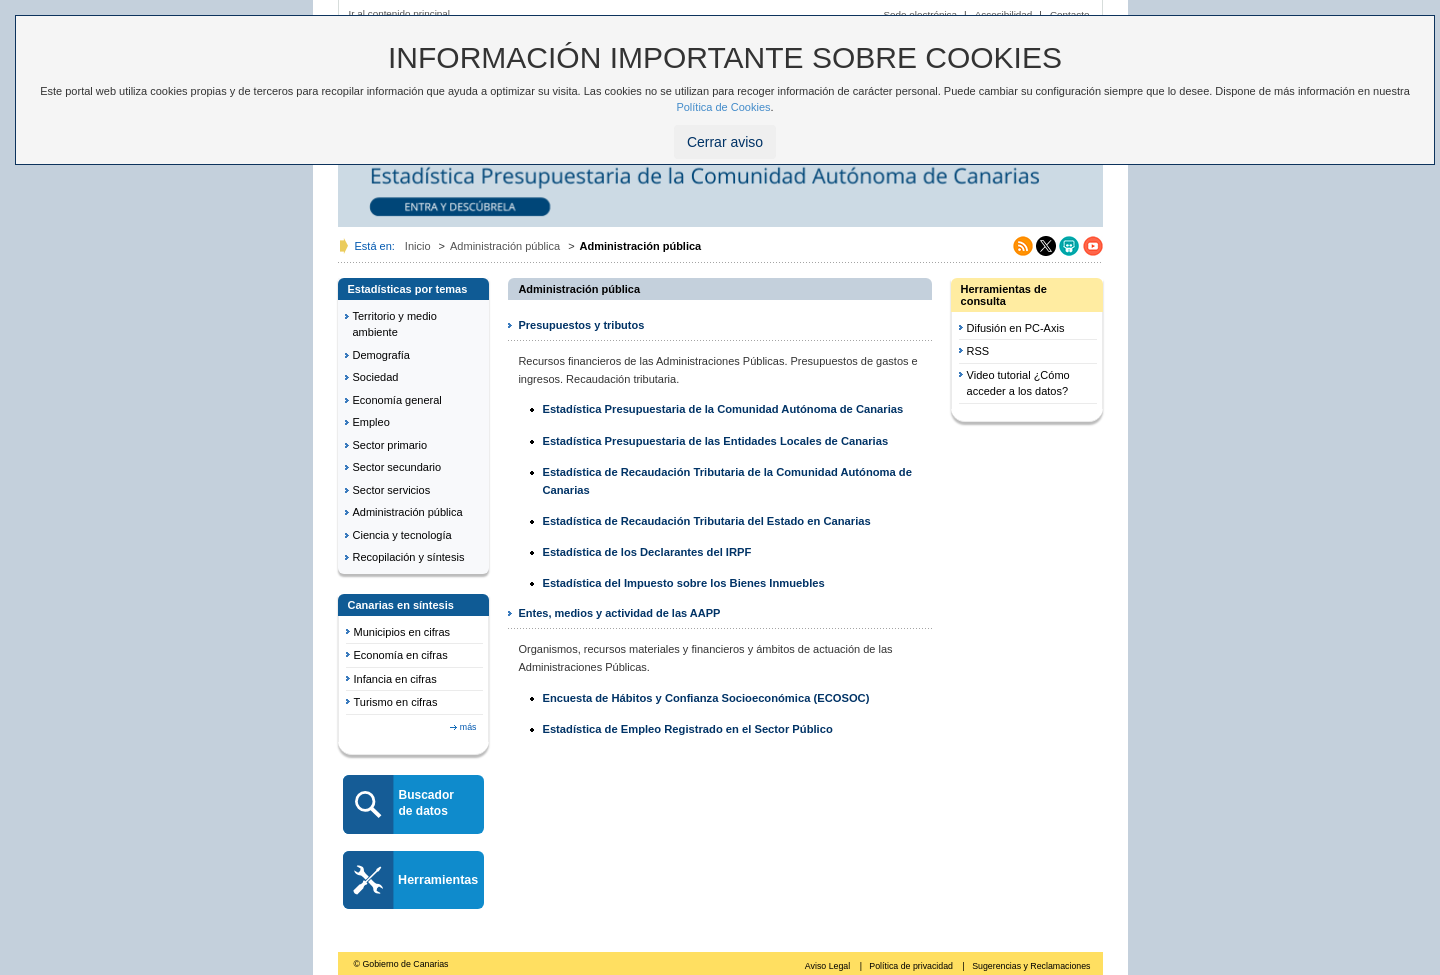 This screenshot has width=1440, height=975. Describe the element at coordinates (371, 422) in the screenshot. I see `Empleo` at that location.